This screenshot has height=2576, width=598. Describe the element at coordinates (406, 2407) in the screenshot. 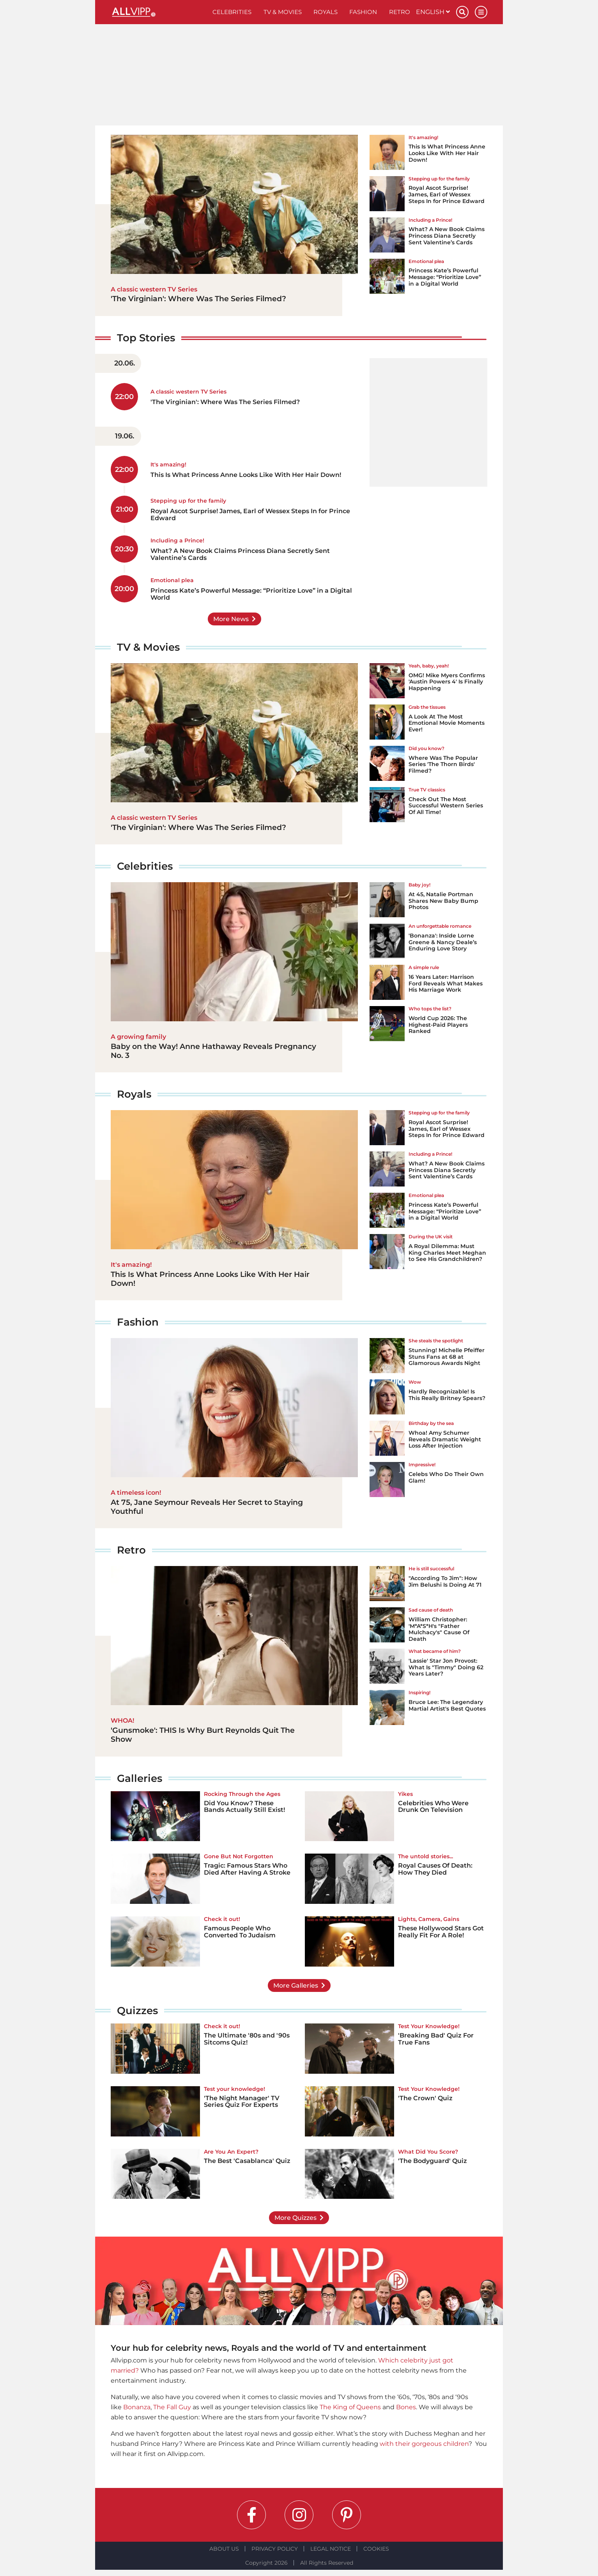

I see `Bones` at that location.